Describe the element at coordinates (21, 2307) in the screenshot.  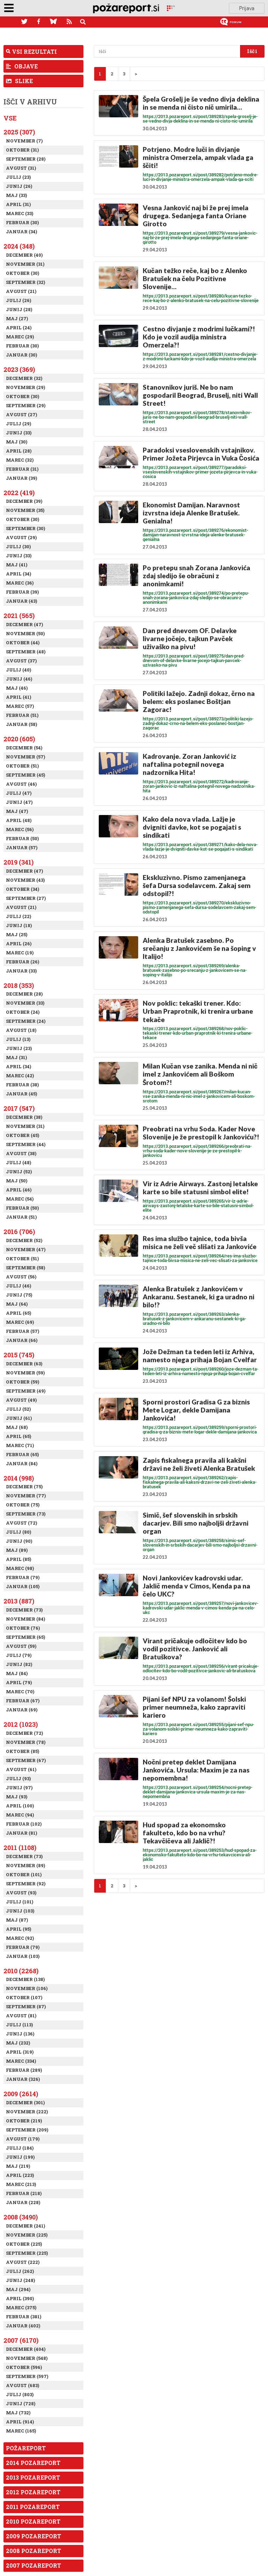
I see `Marec (375)` at that location.